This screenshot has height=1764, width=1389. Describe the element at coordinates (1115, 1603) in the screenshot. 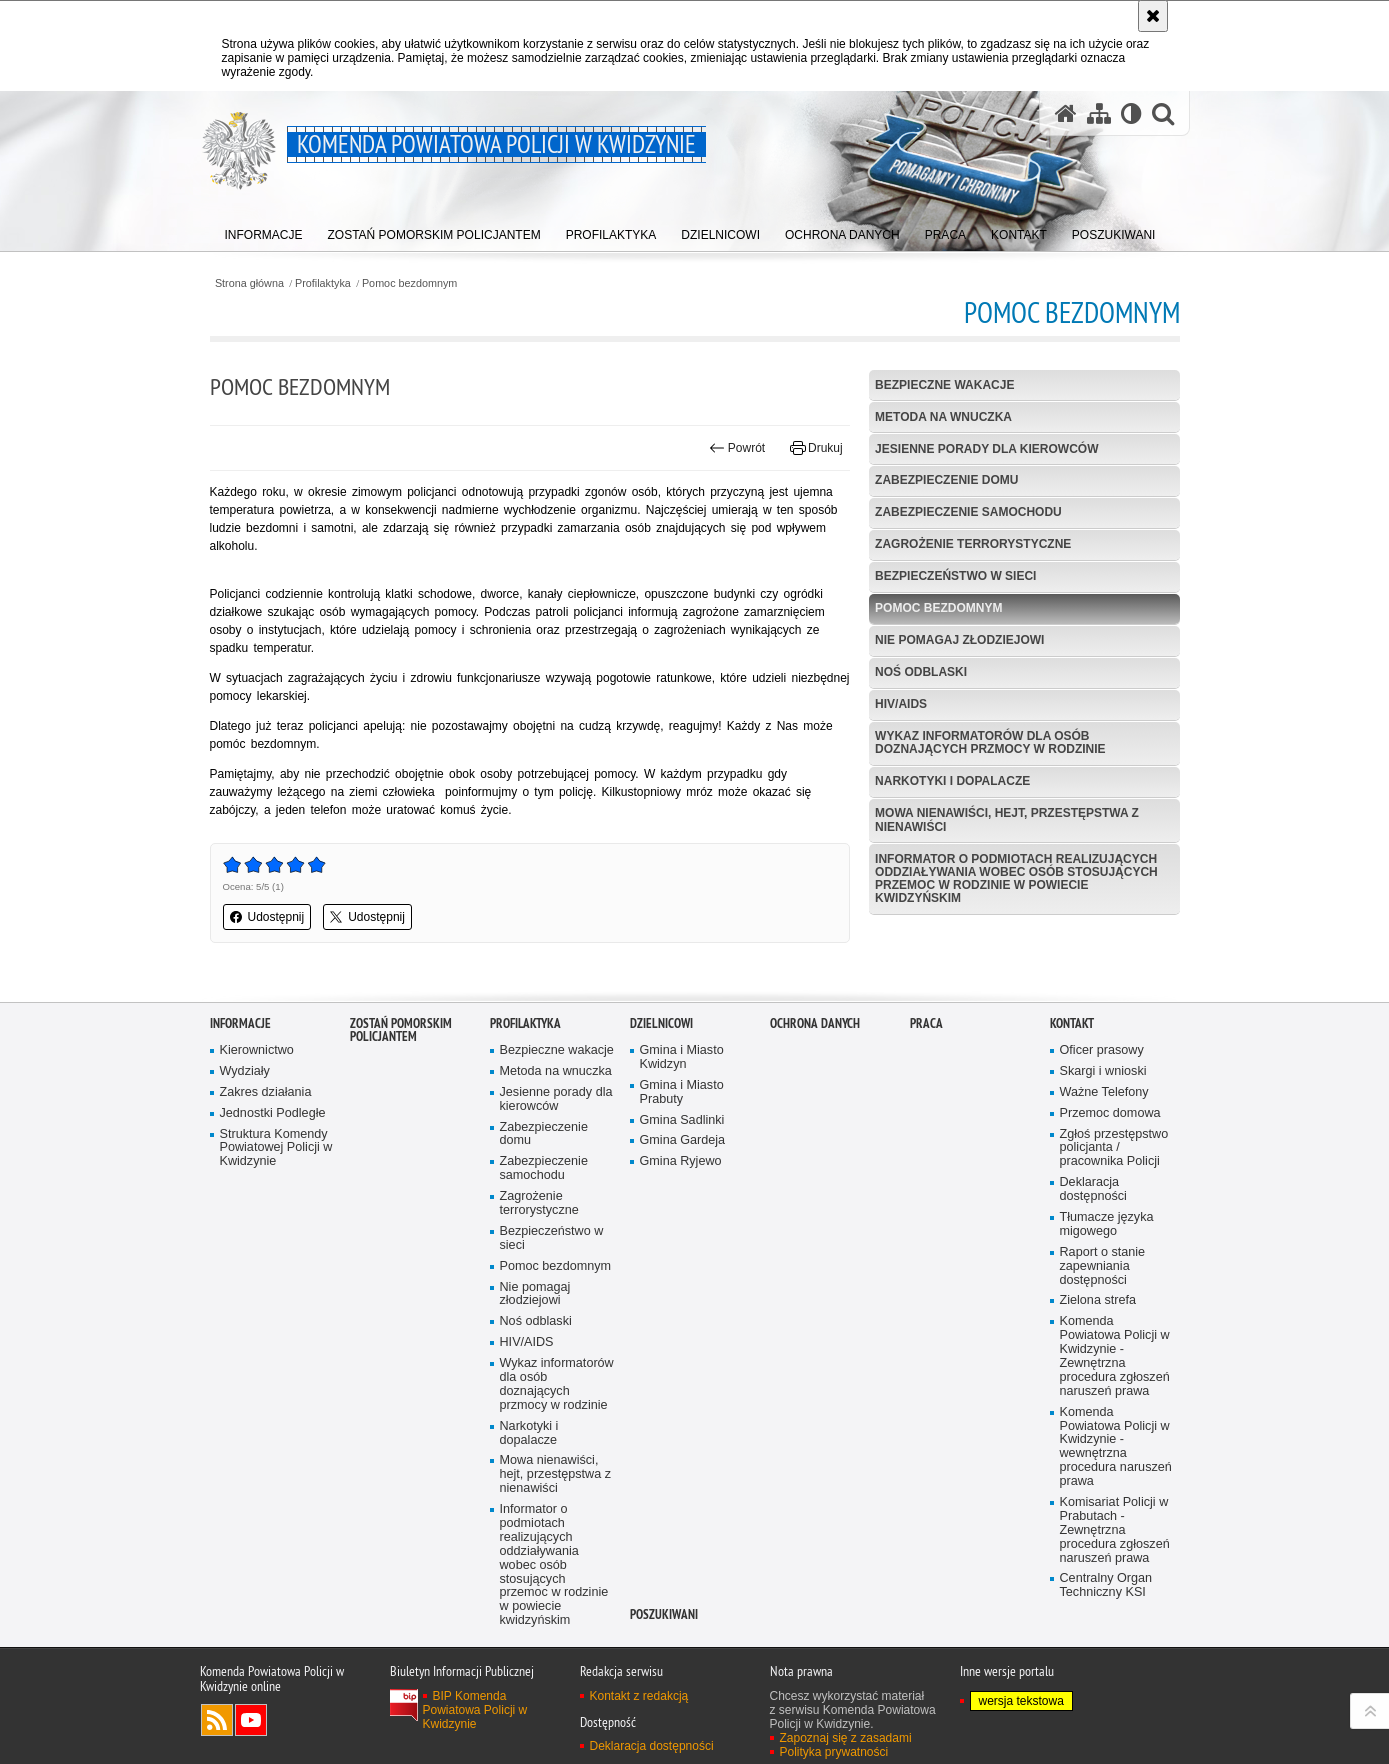

I see `Komisariat Policji w Prabutach - Zewnętrzna procedura zgłoszeń naruszeń prawa` at that location.